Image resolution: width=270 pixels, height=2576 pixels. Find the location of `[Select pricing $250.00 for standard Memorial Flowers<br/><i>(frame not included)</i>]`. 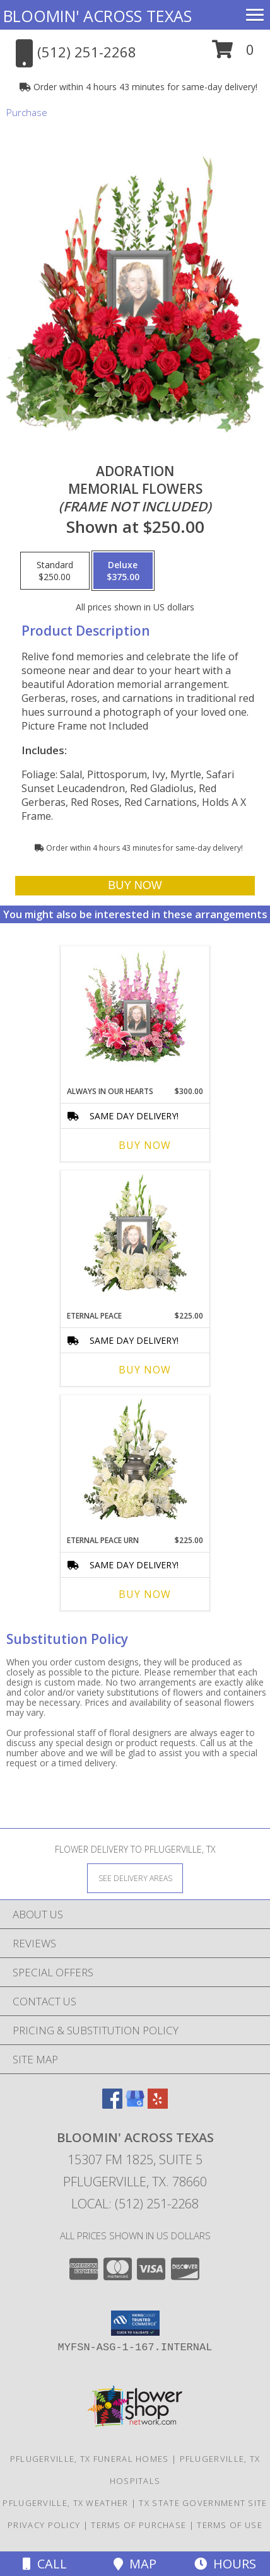

[Select pricing $250.00 for standard Memorial Flowers<br/><i>(frame not included)</i>] is located at coordinates (55, 570).